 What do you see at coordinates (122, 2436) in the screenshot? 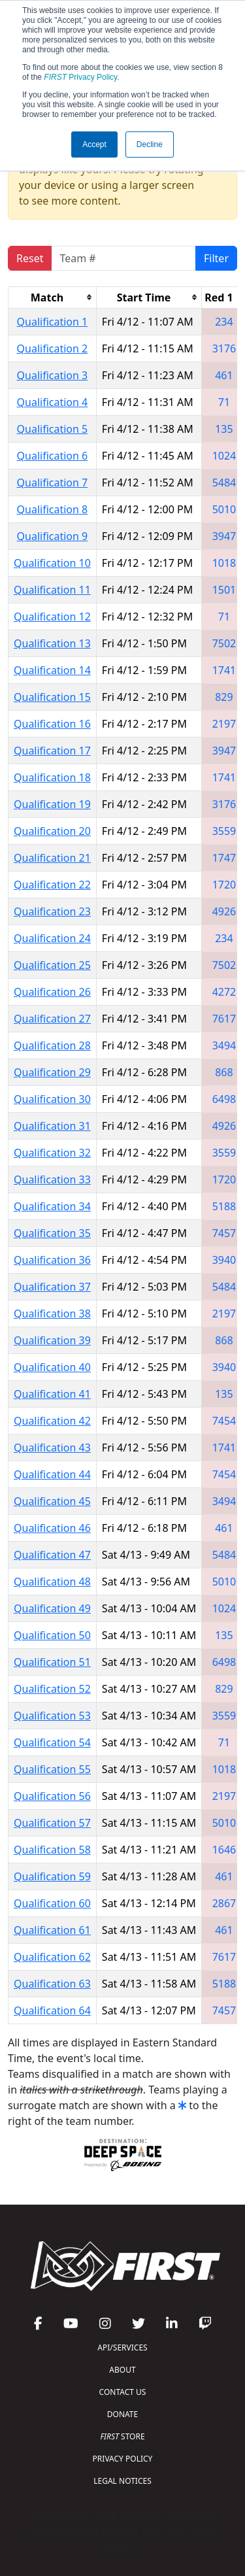
I see `STORE` at bounding box center [122, 2436].